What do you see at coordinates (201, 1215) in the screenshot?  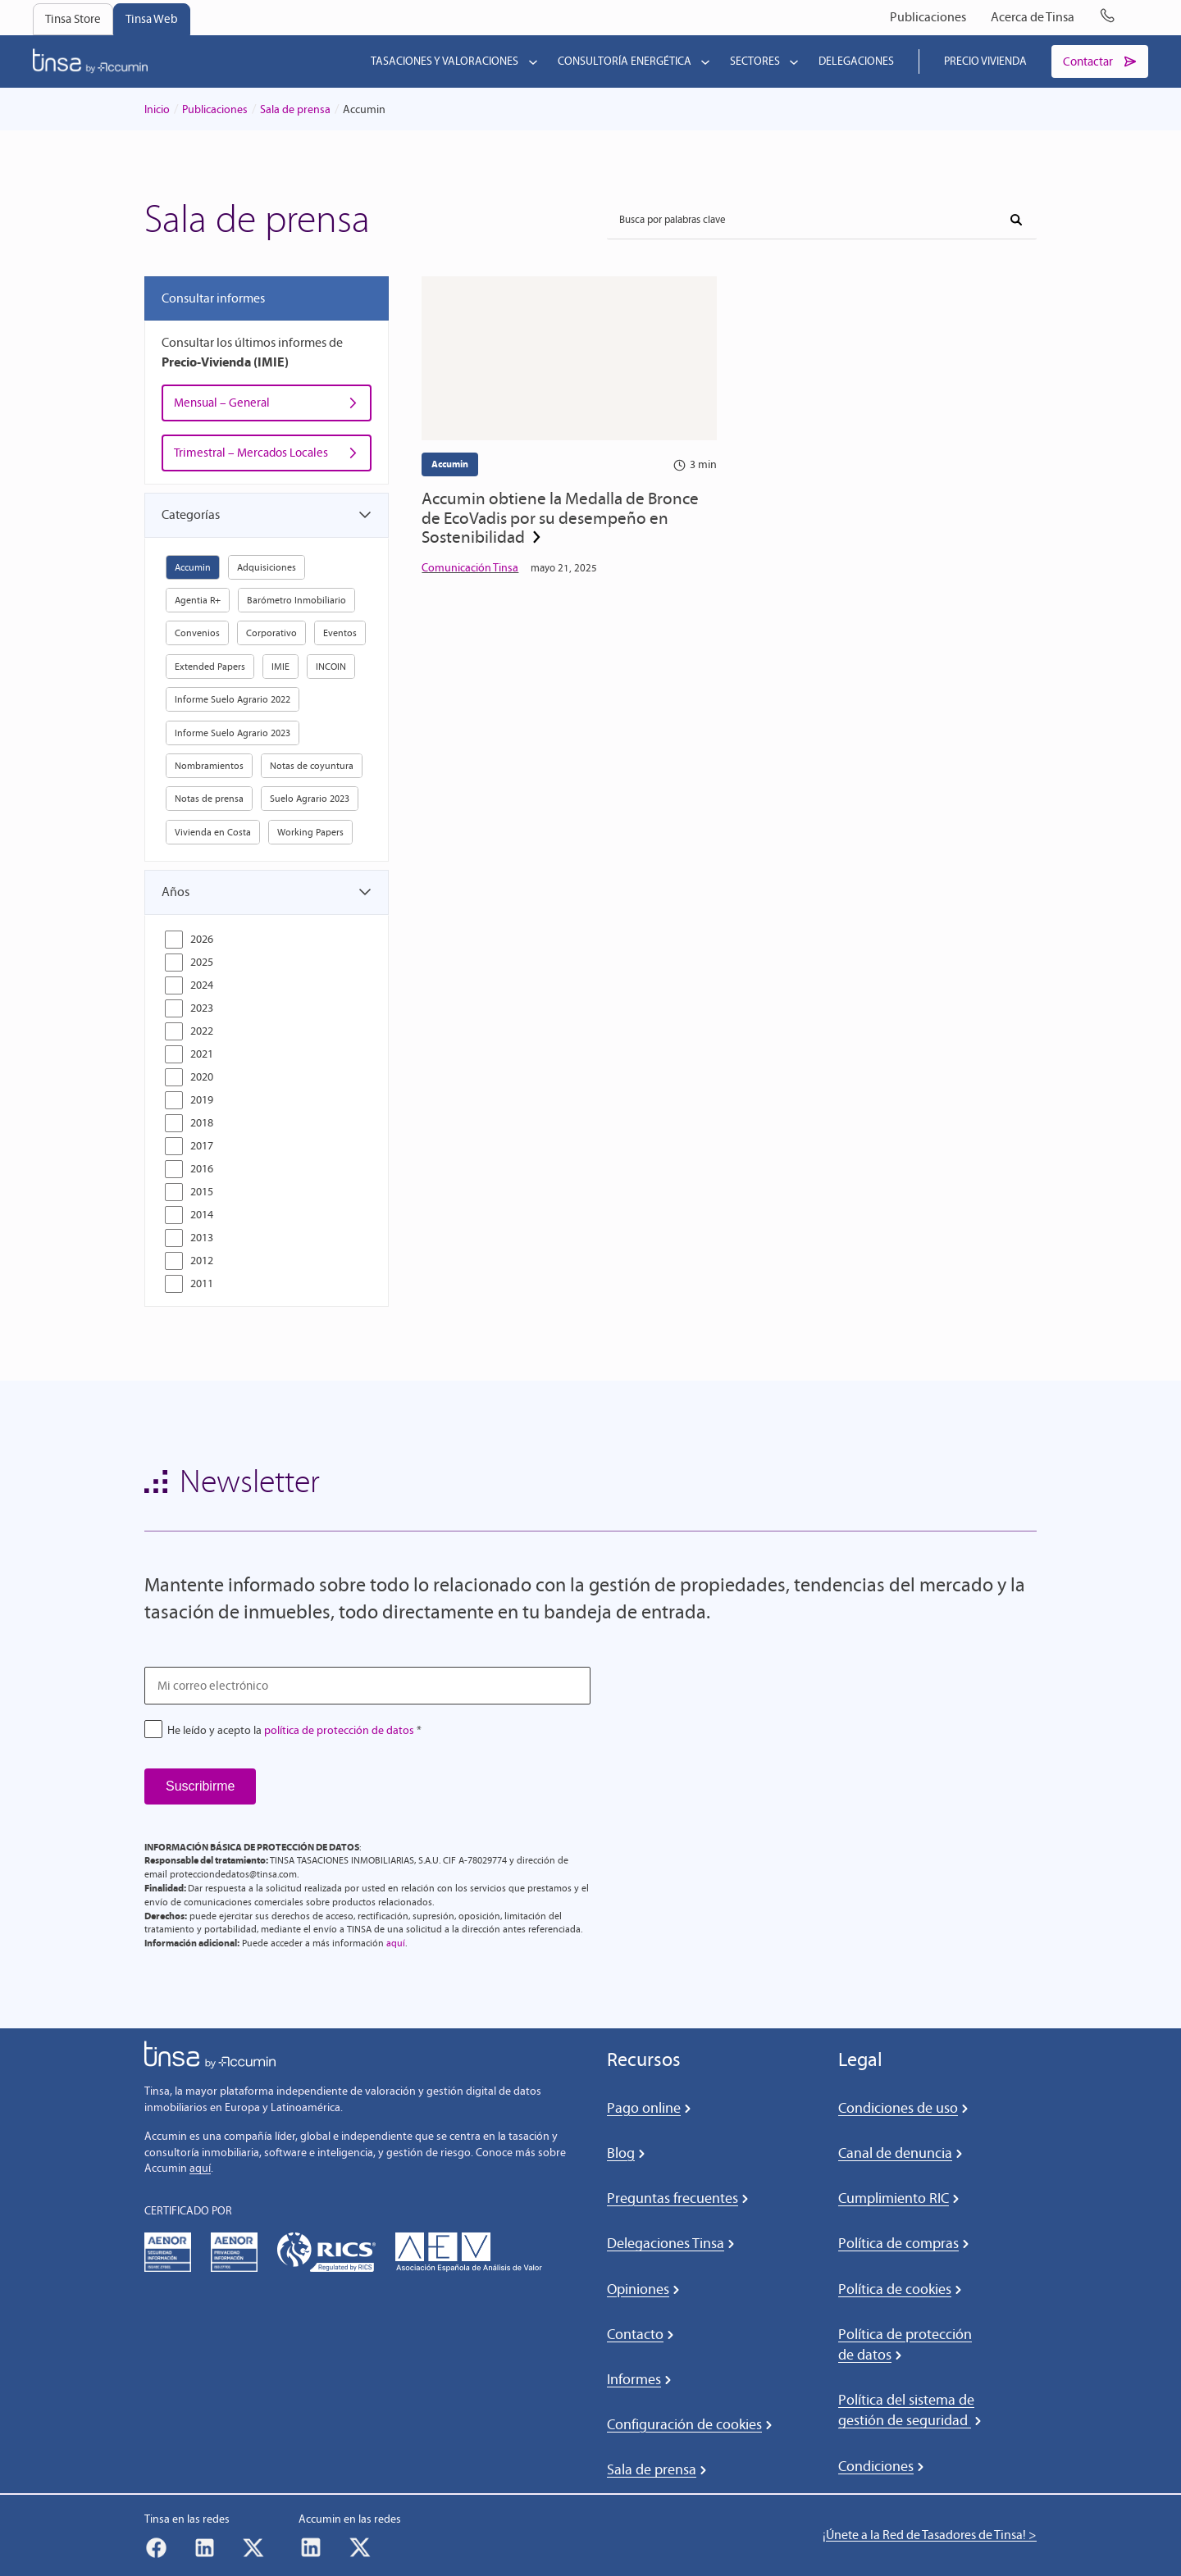 I see `2014` at bounding box center [201, 1215].